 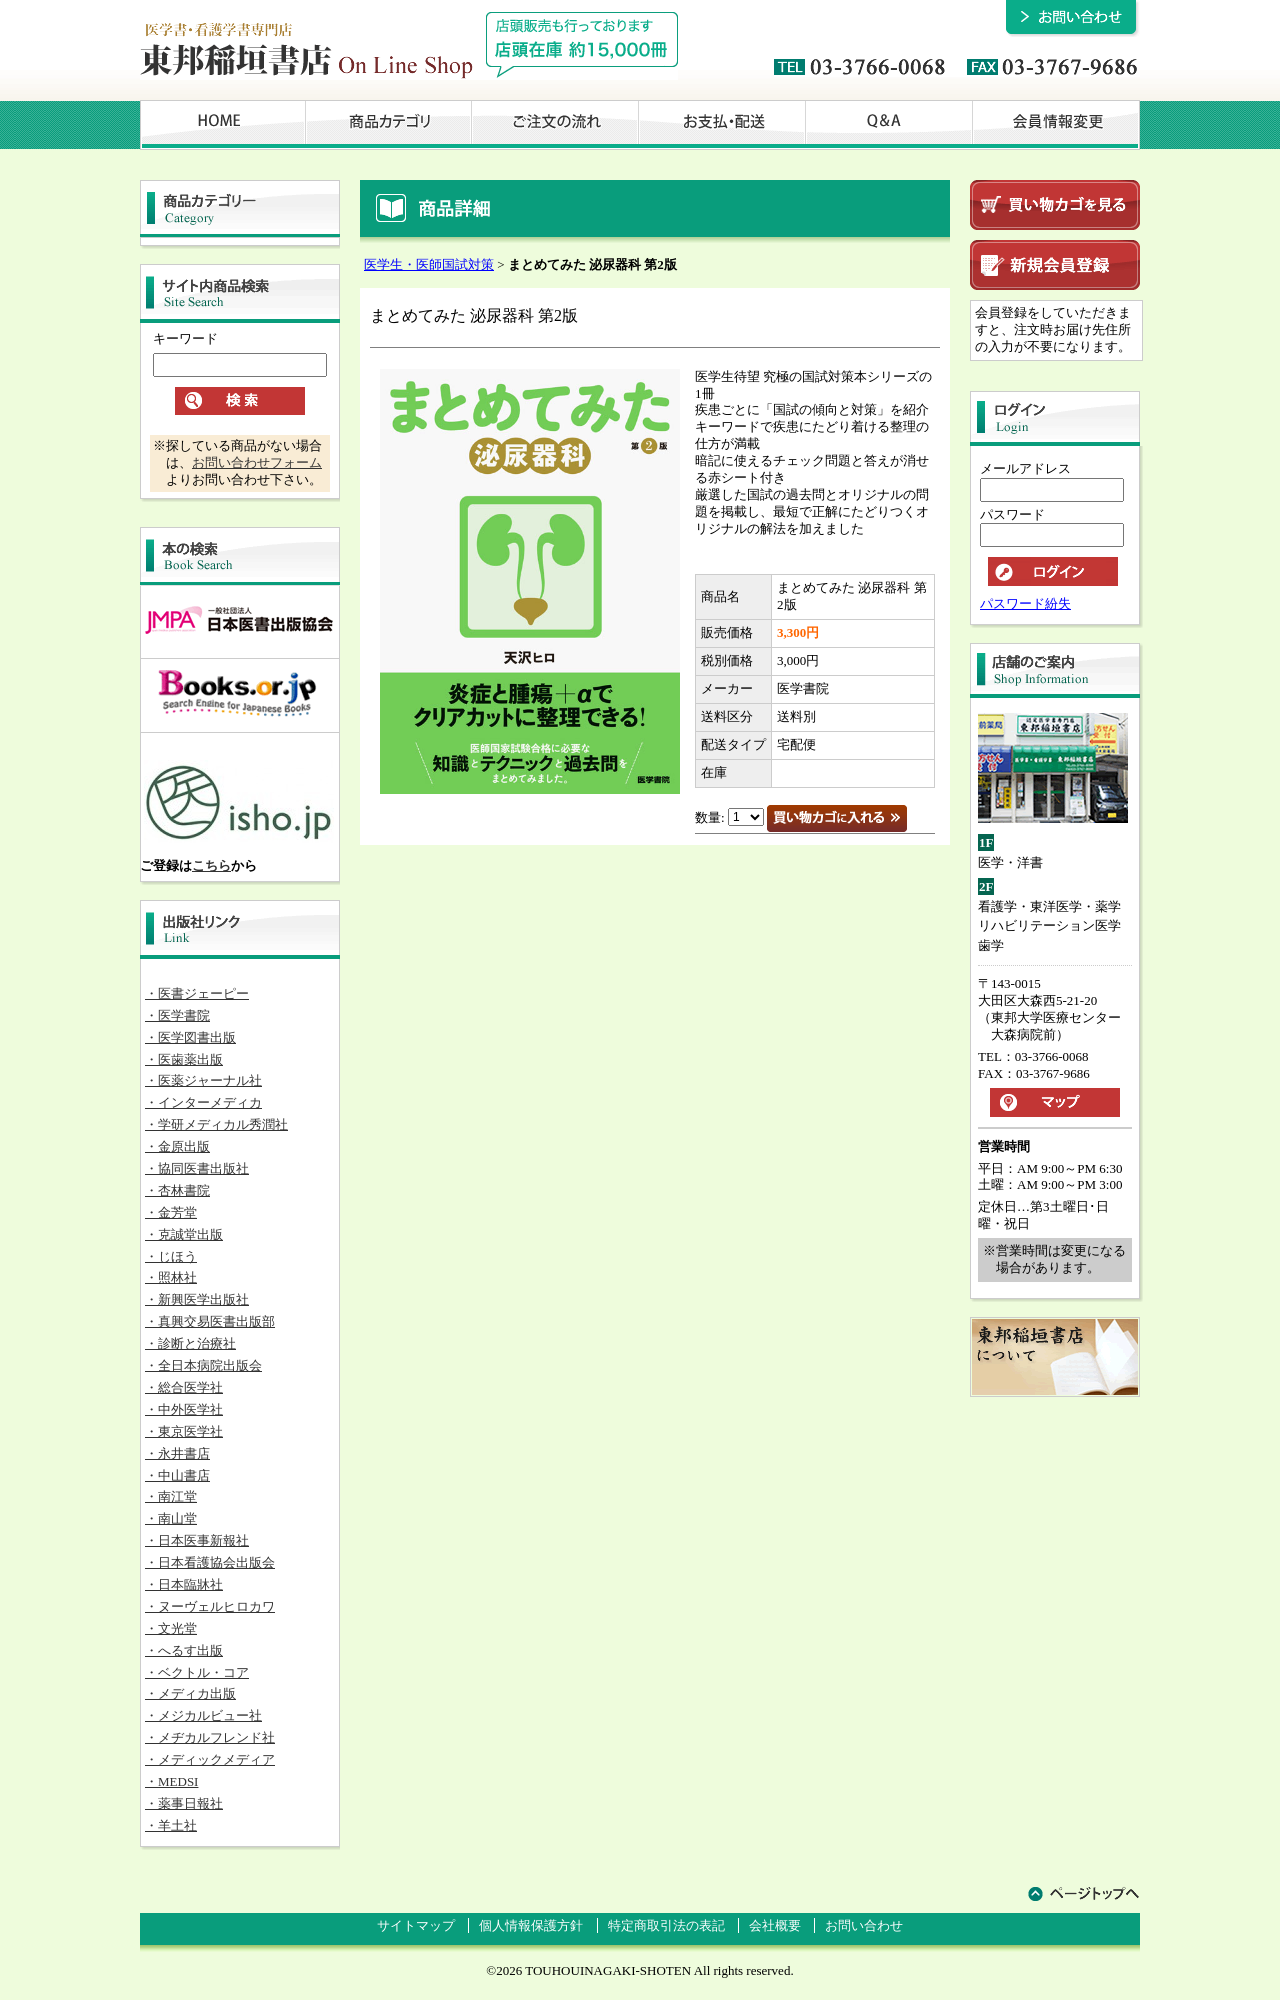 What do you see at coordinates (190, 1343) in the screenshot?
I see `・診断と治療社` at bounding box center [190, 1343].